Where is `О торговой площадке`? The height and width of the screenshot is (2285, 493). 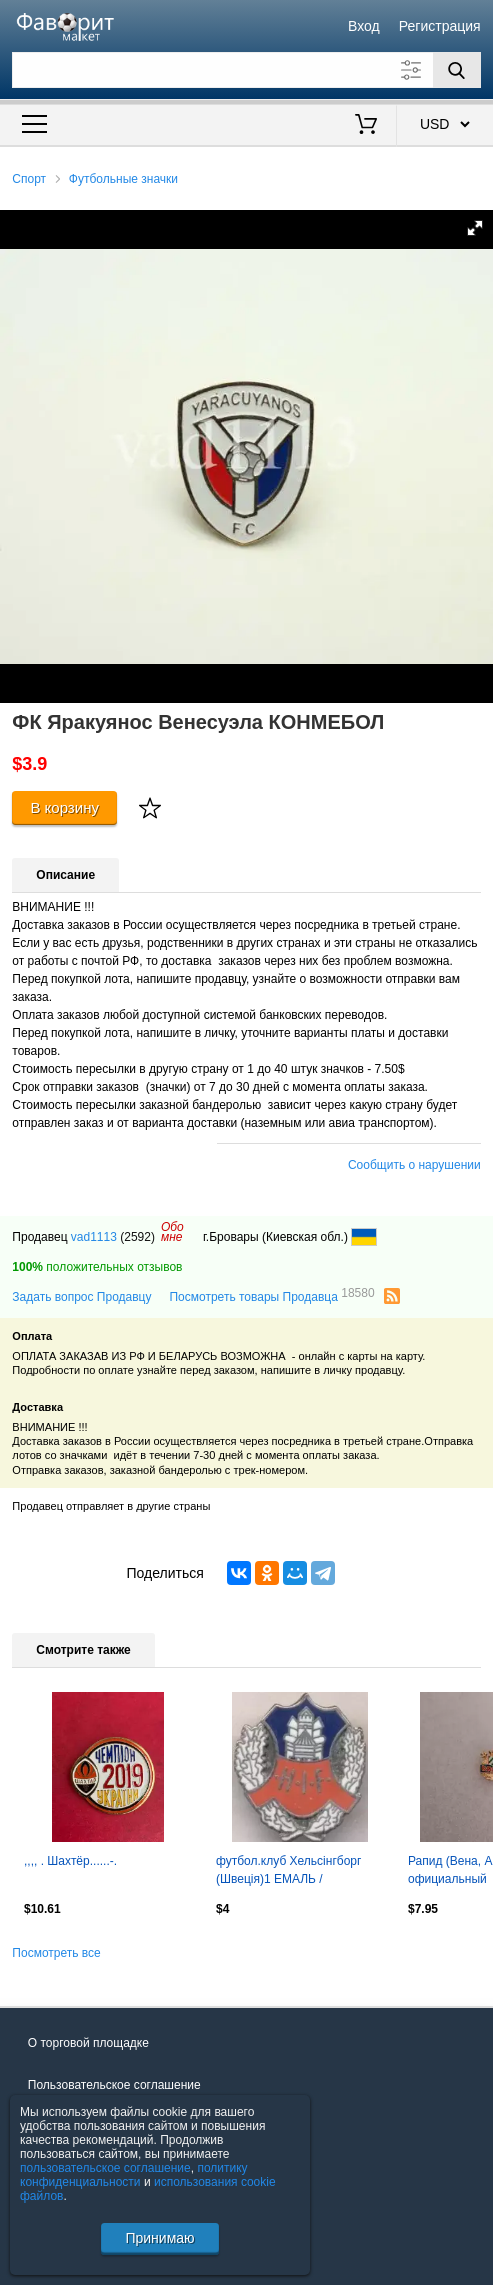
О торговой площадке is located at coordinates (88, 2043).